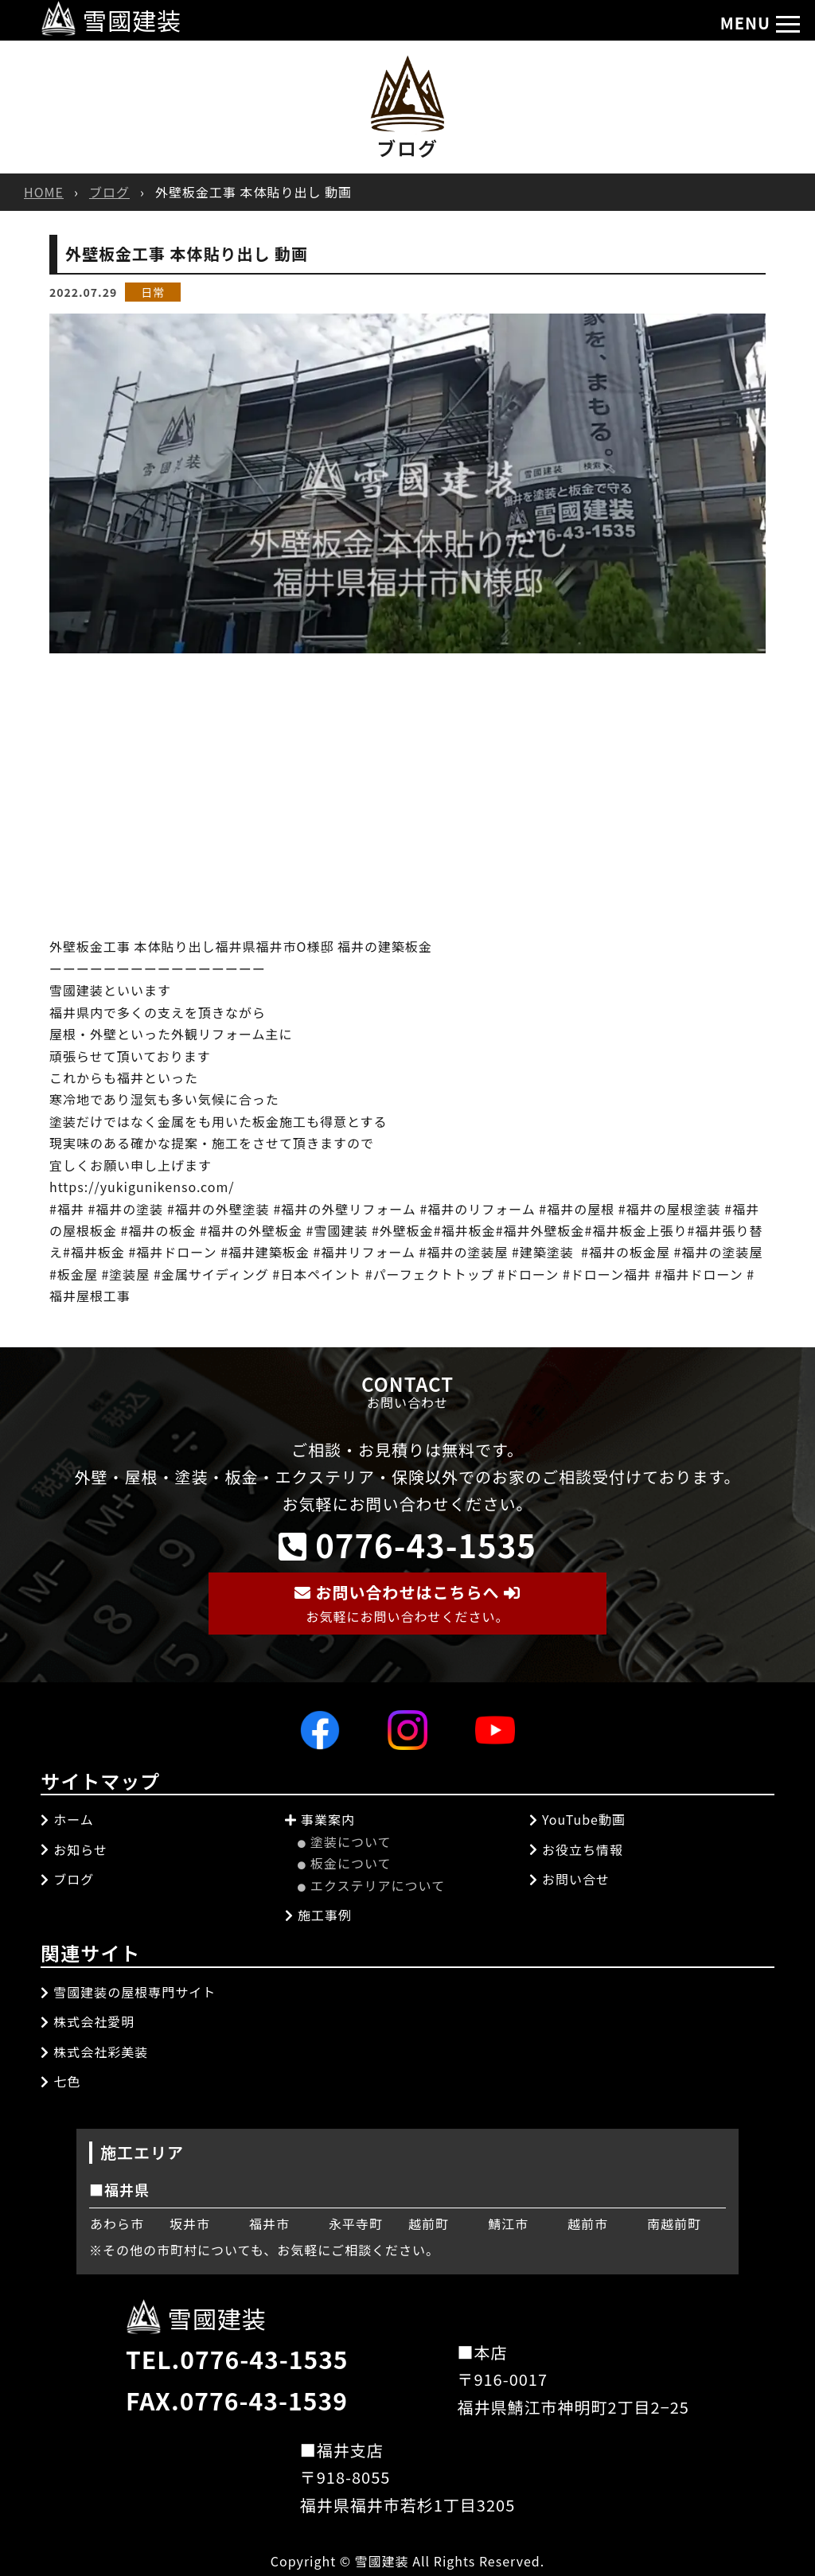  Describe the element at coordinates (111, 19) in the screenshot. I see `雪國建装` at that location.